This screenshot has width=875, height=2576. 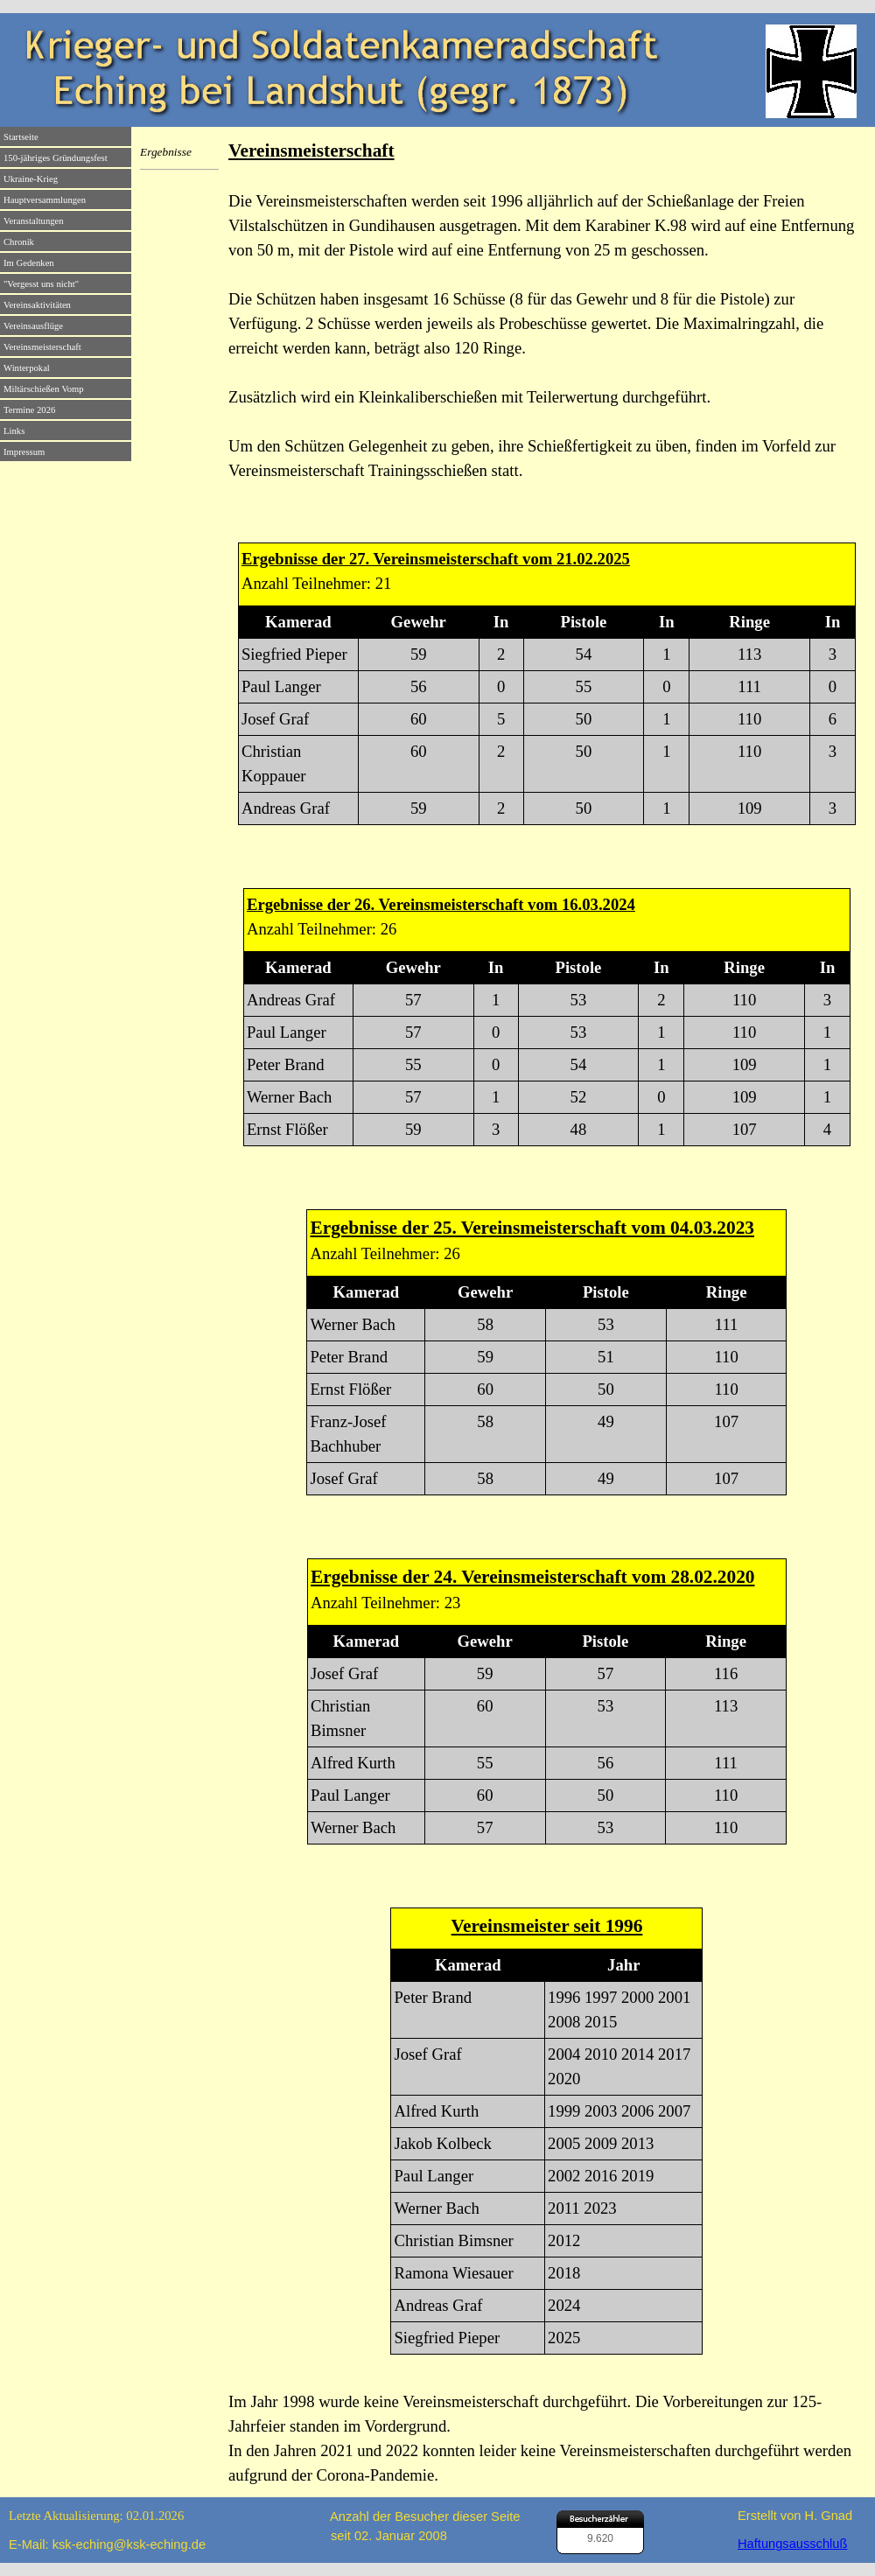 I want to click on Haftungsausschluß, so click(x=792, y=2544).